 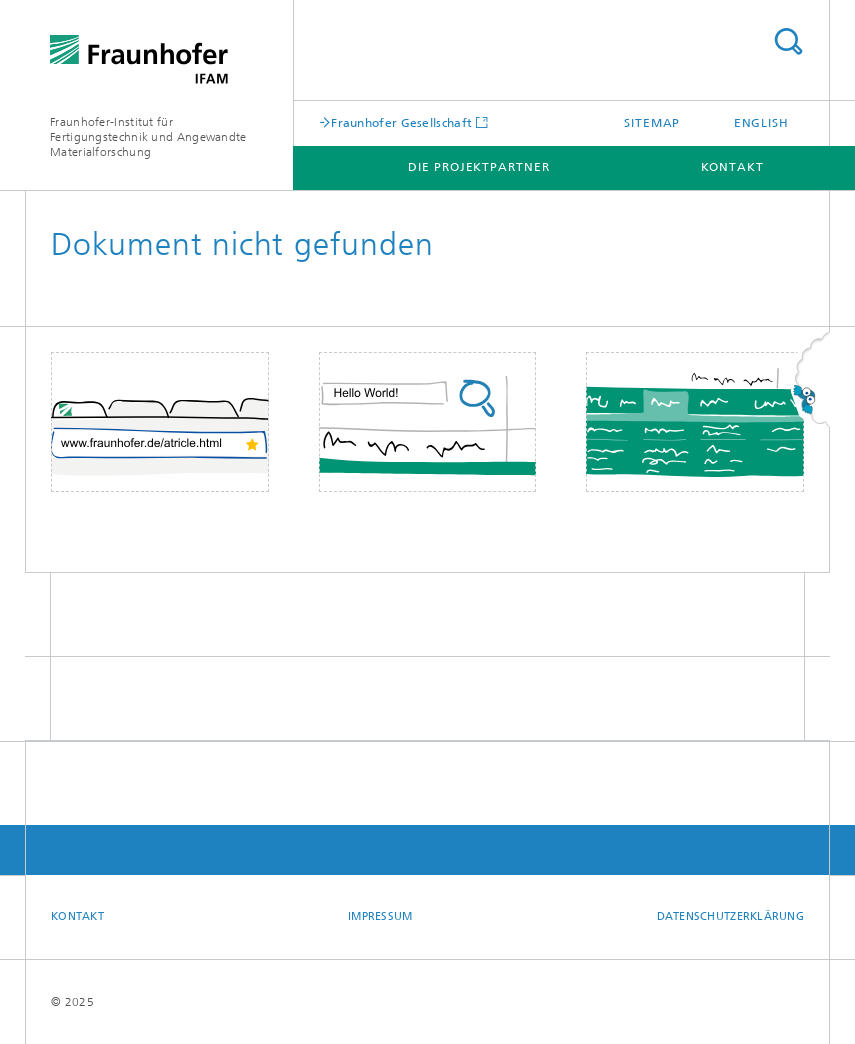 What do you see at coordinates (148, 137) in the screenshot?
I see `Fraunhofer-Institut für Fertigungstechnik und Angewandte Materialforschung` at bounding box center [148, 137].